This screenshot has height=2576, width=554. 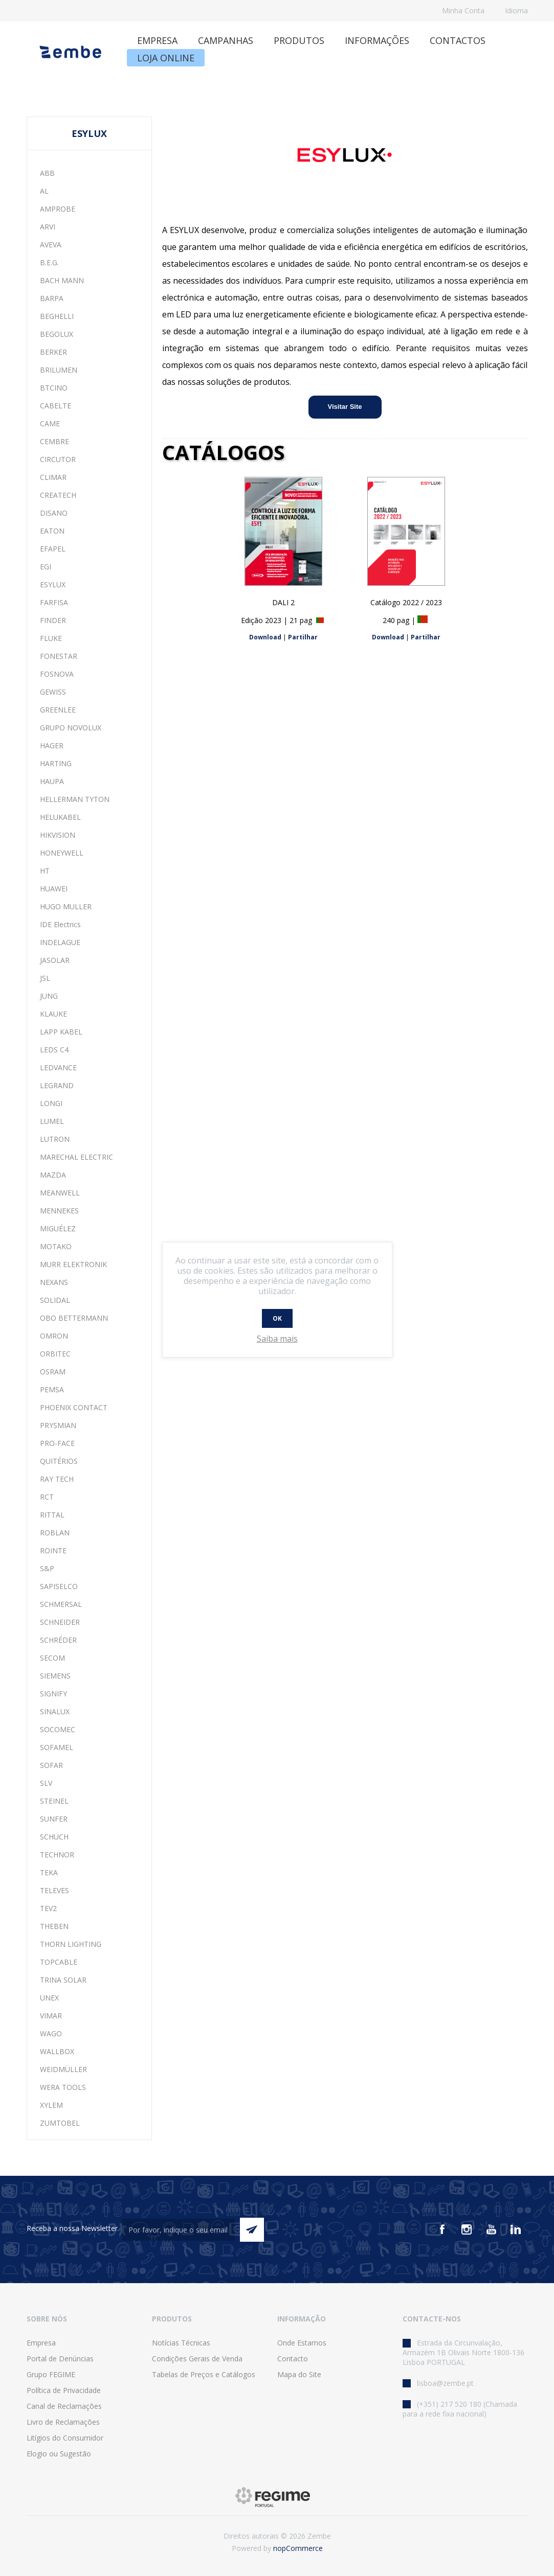 What do you see at coordinates (54, 1890) in the screenshot?
I see `TELEVES` at bounding box center [54, 1890].